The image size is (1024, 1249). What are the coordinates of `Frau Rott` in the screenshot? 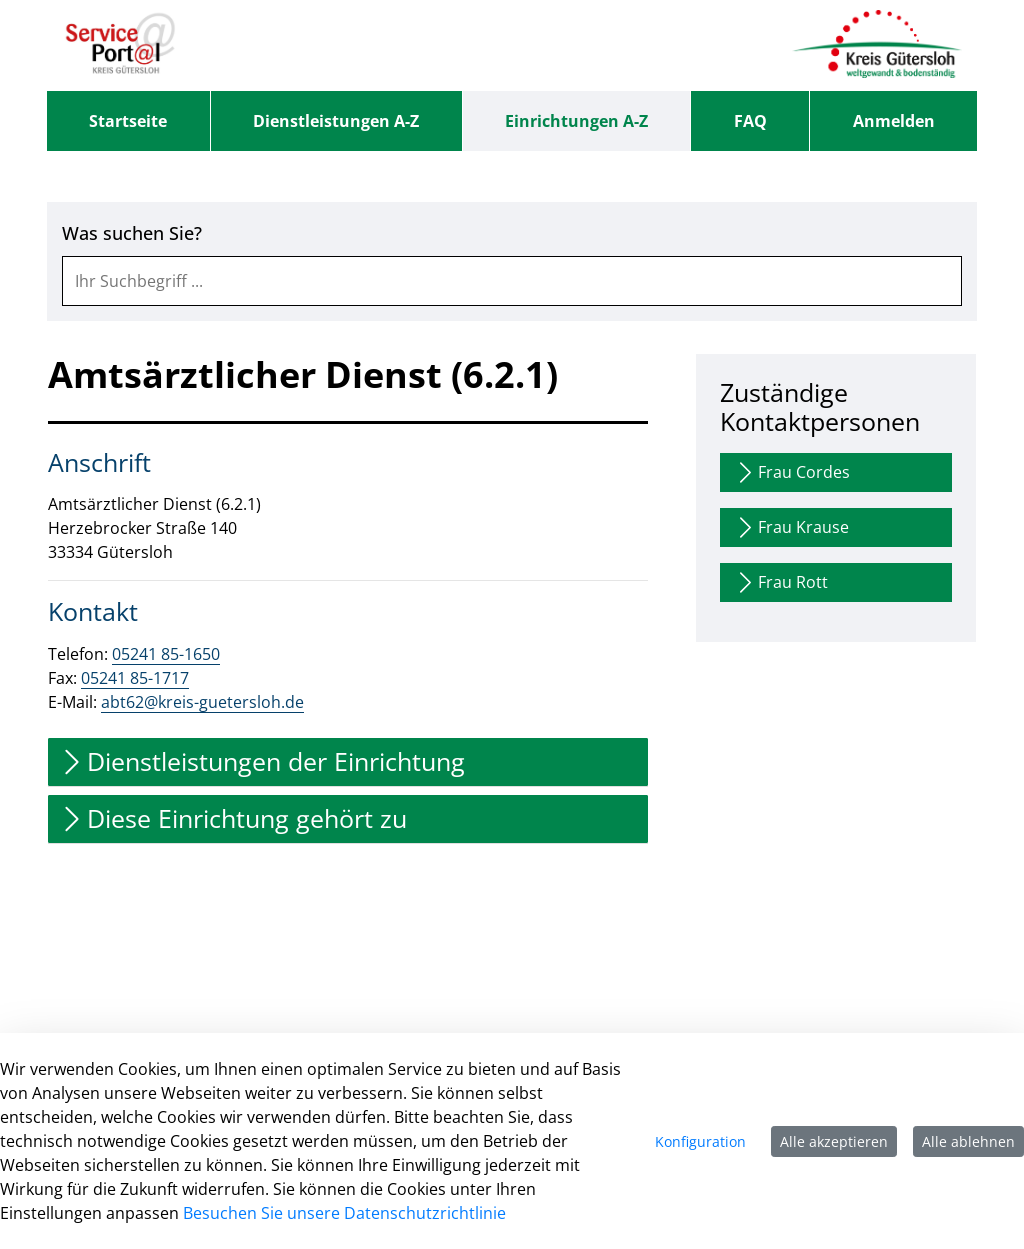 It's located at (780, 582).